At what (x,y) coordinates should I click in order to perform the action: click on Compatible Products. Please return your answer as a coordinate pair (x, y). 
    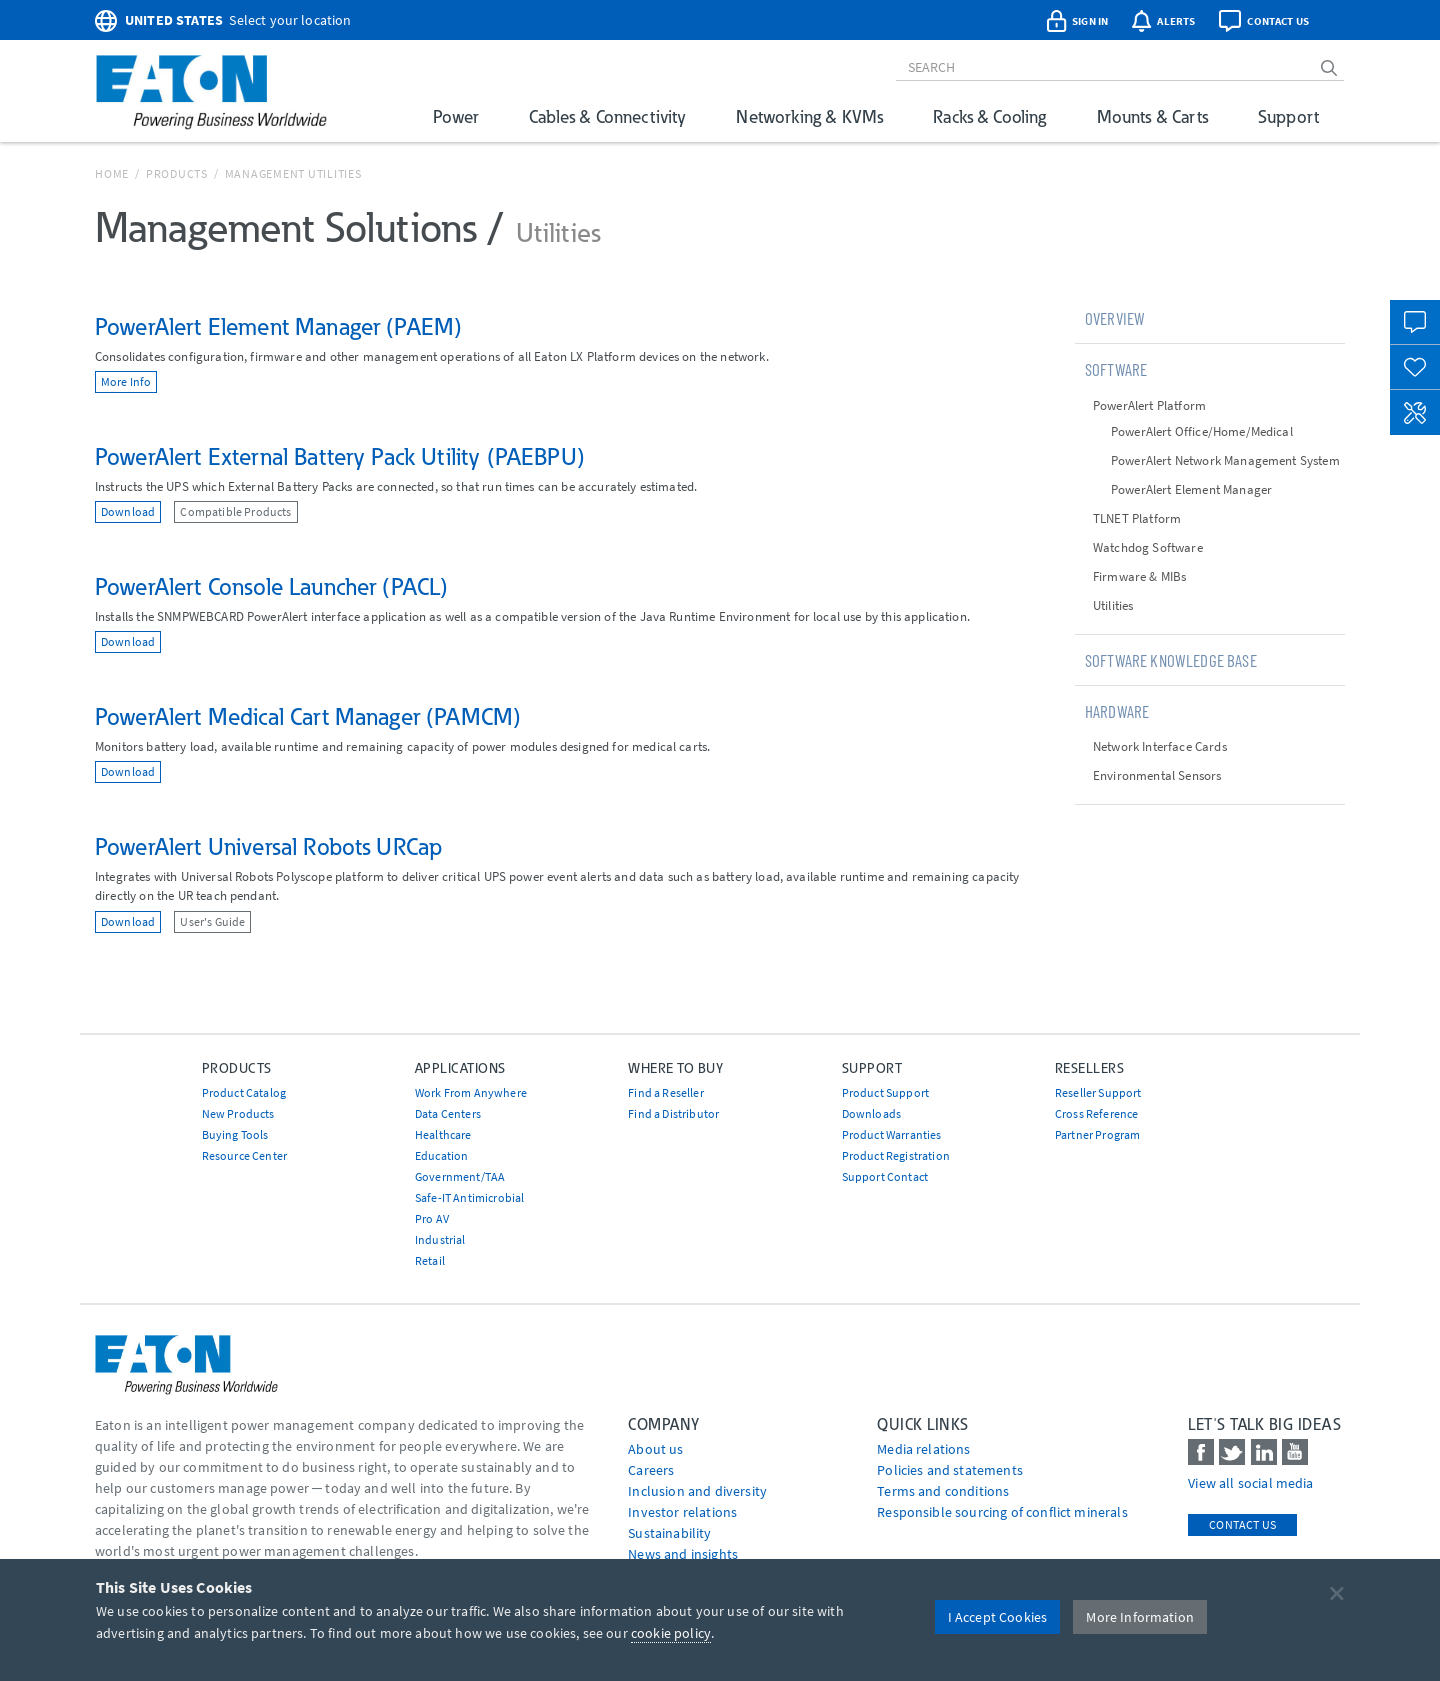
    Looking at the image, I should click on (235, 511).